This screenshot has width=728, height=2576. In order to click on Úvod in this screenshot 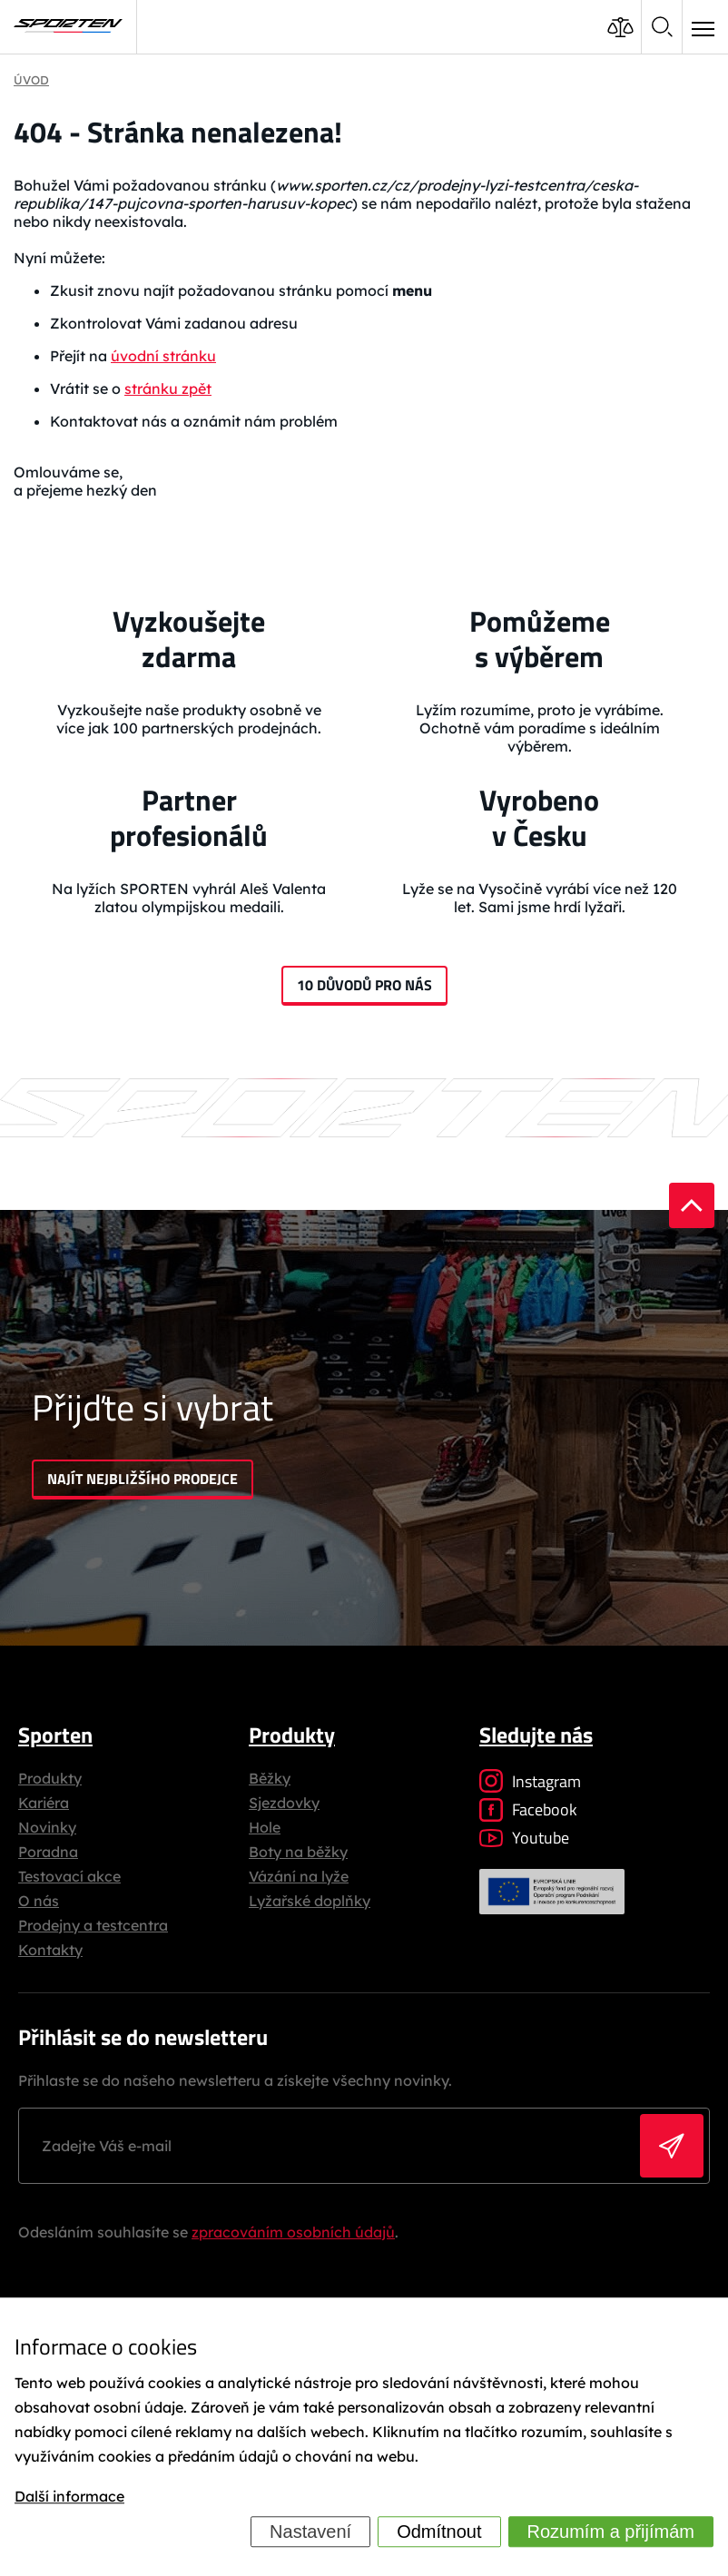, I will do `click(31, 80)`.